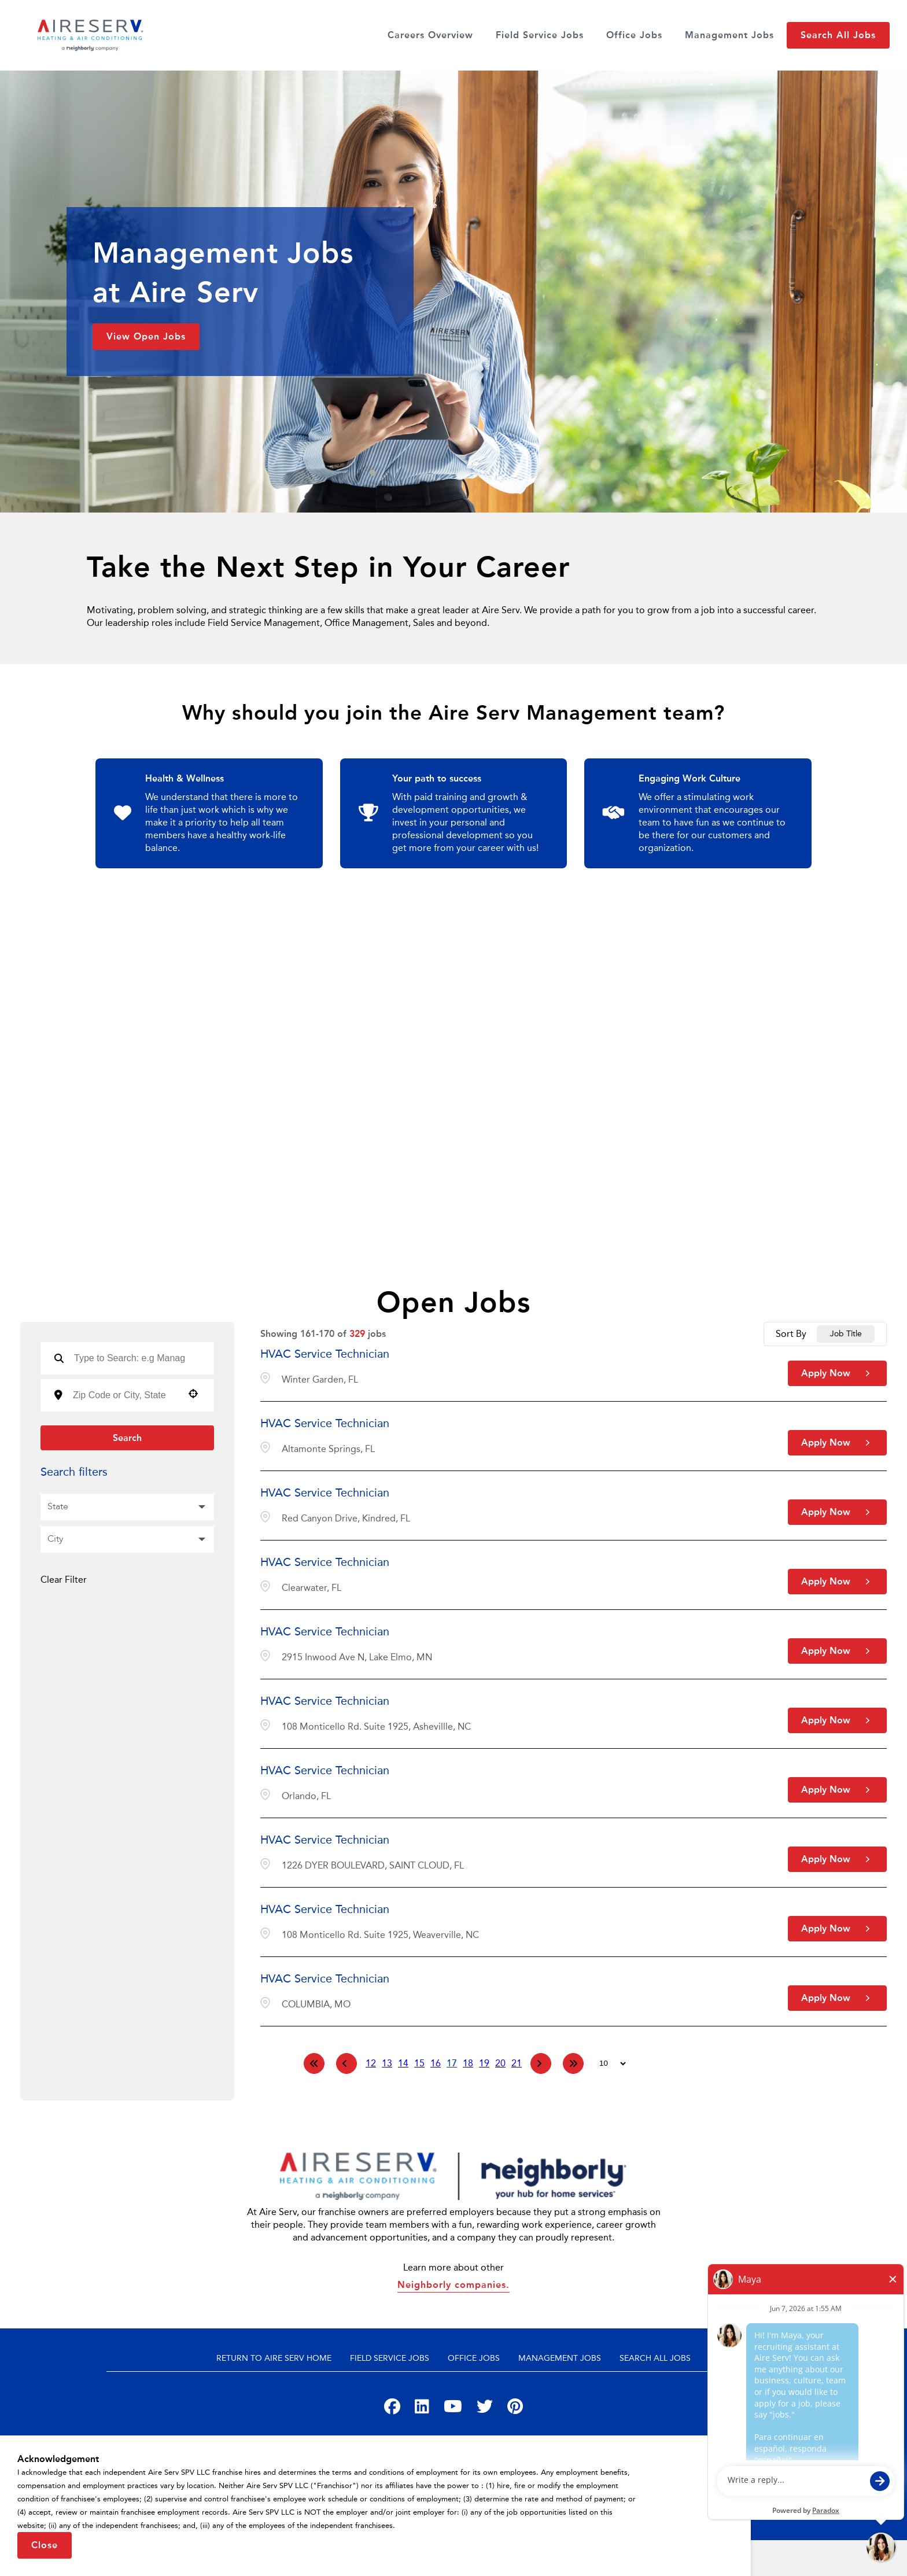 This screenshot has height=2576, width=907. I want to click on Search, so click(127, 1437).